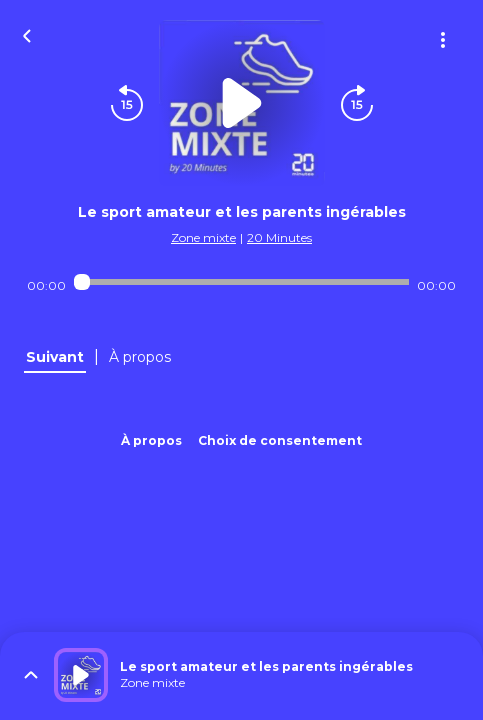 This screenshot has width=483, height=720. What do you see at coordinates (279, 237) in the screenshot?
I see `20 Minutes` at bounding box center [279, 237].